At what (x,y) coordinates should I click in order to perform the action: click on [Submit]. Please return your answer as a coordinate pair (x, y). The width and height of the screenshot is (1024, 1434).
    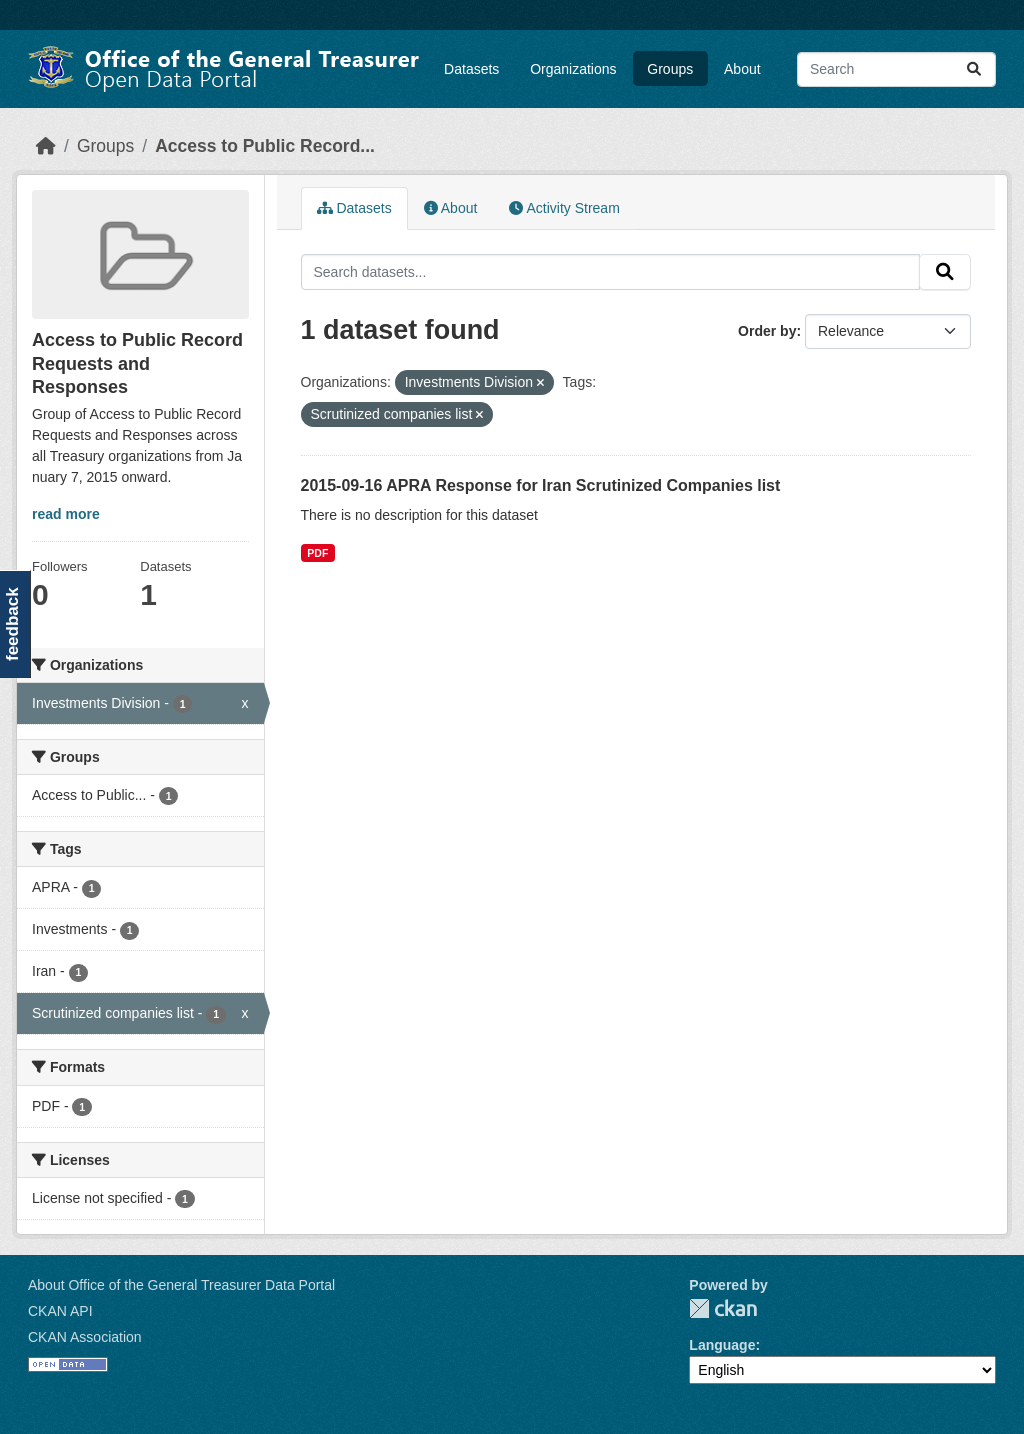
    Looking at the image, I should click on (974, 69).